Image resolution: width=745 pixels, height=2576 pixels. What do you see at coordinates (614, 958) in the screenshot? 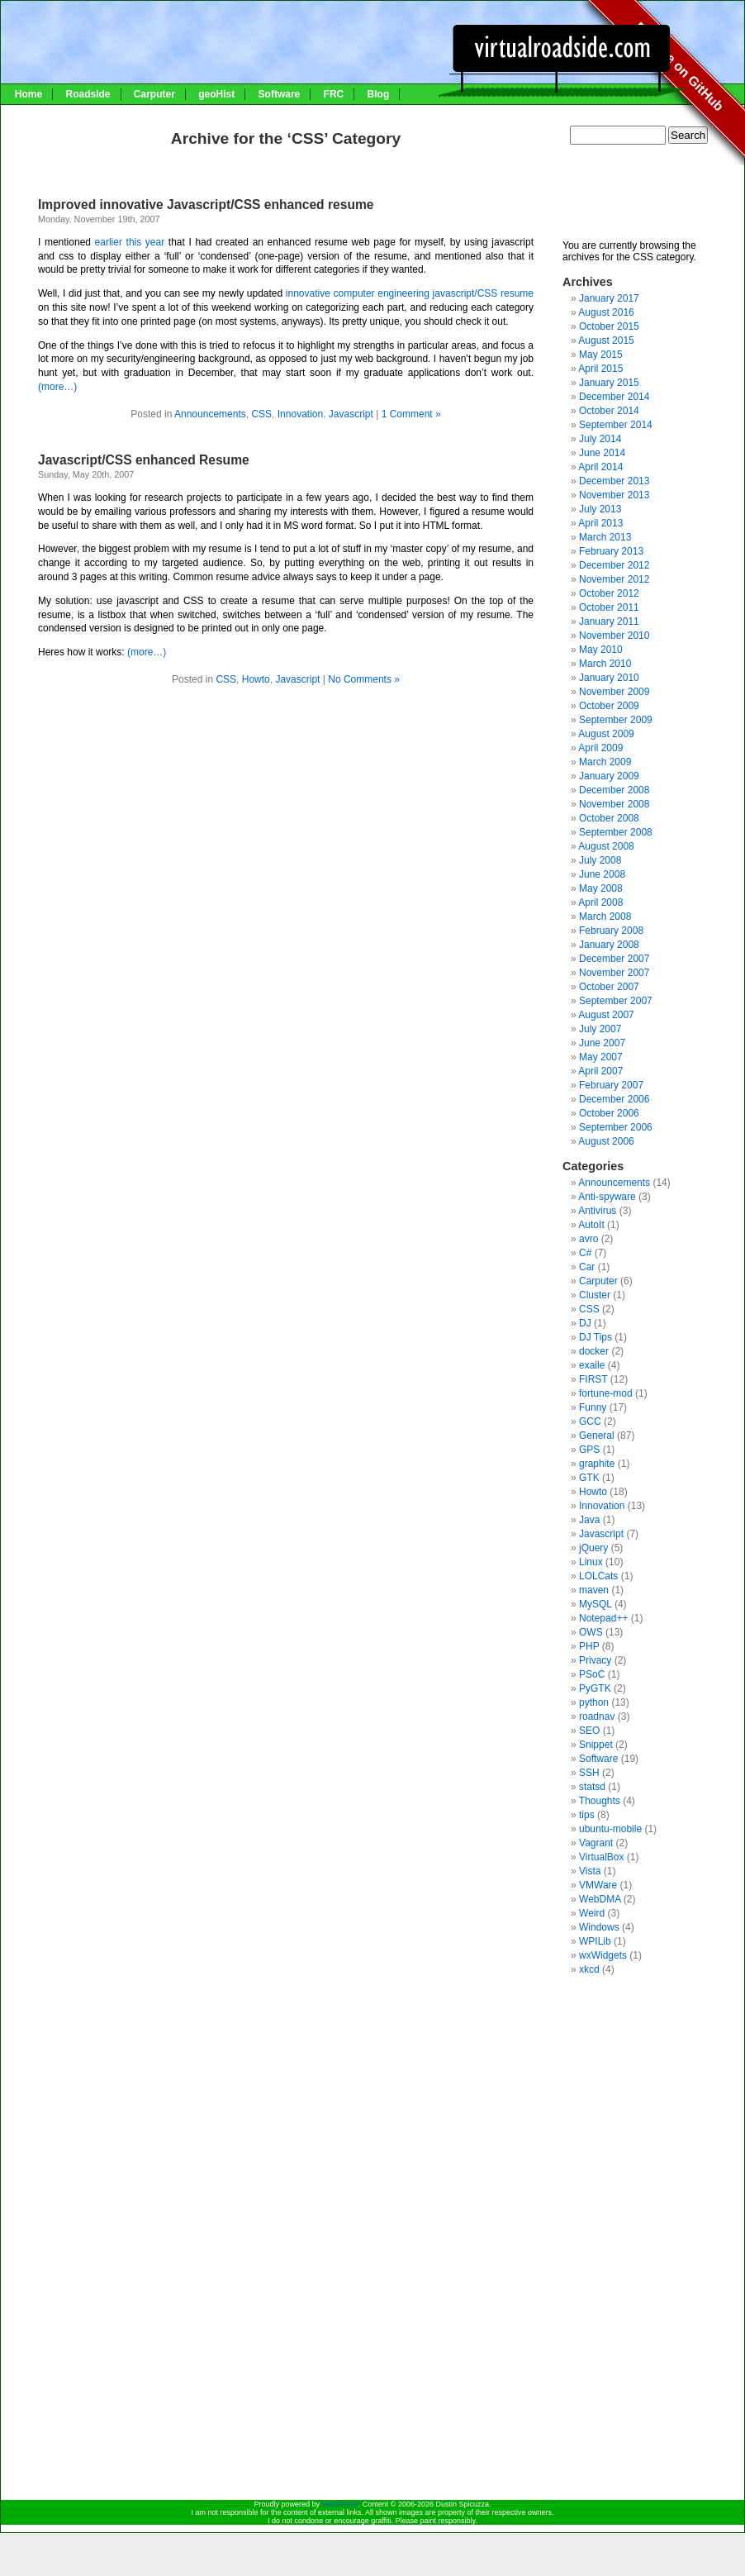
I see `December 2007` at bounding box center [614, 958].